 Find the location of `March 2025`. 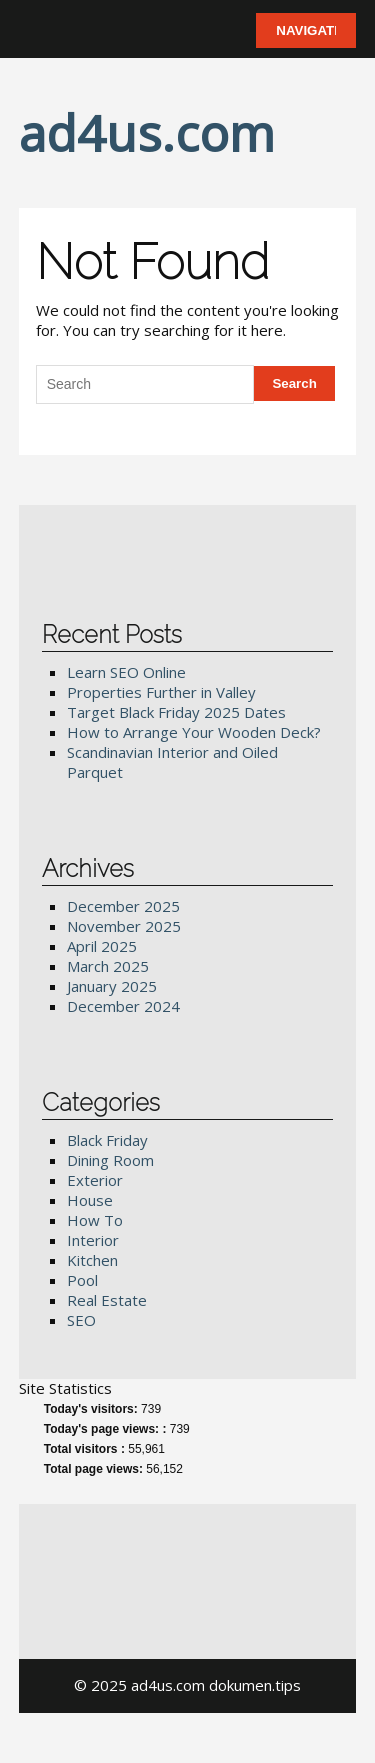

March 2025 is located at coordinates (108, 966).